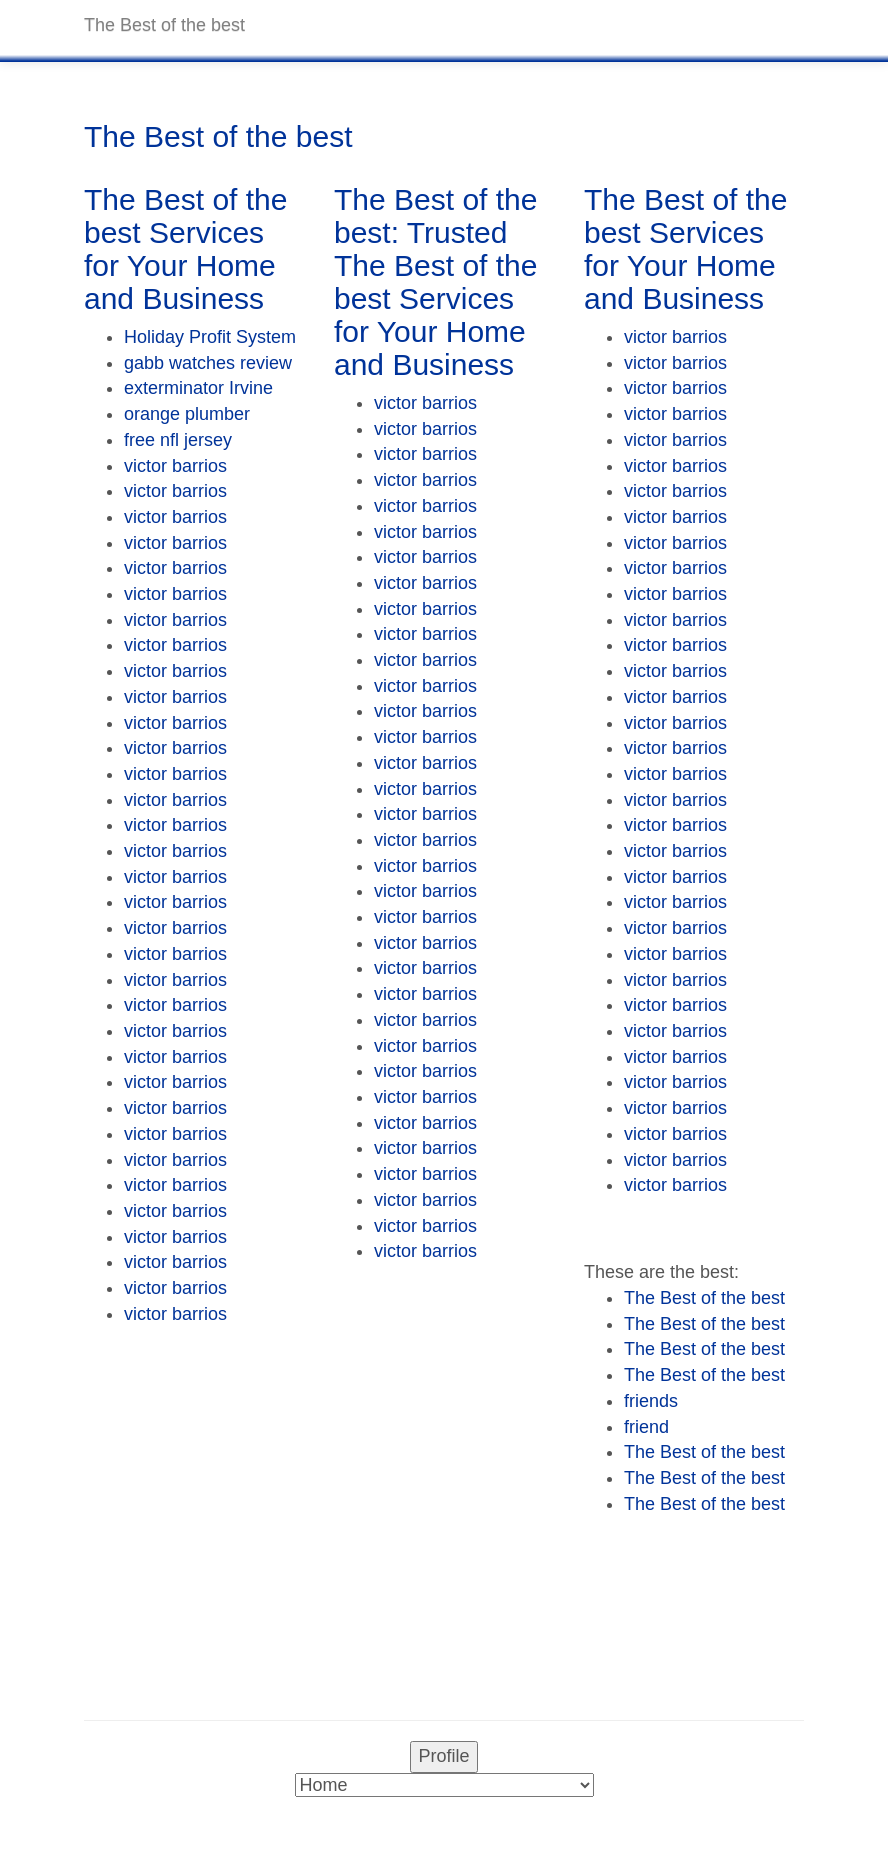  Describe the element at coordinates (646, 1427) in the screenshot. I see `friend` at that location.